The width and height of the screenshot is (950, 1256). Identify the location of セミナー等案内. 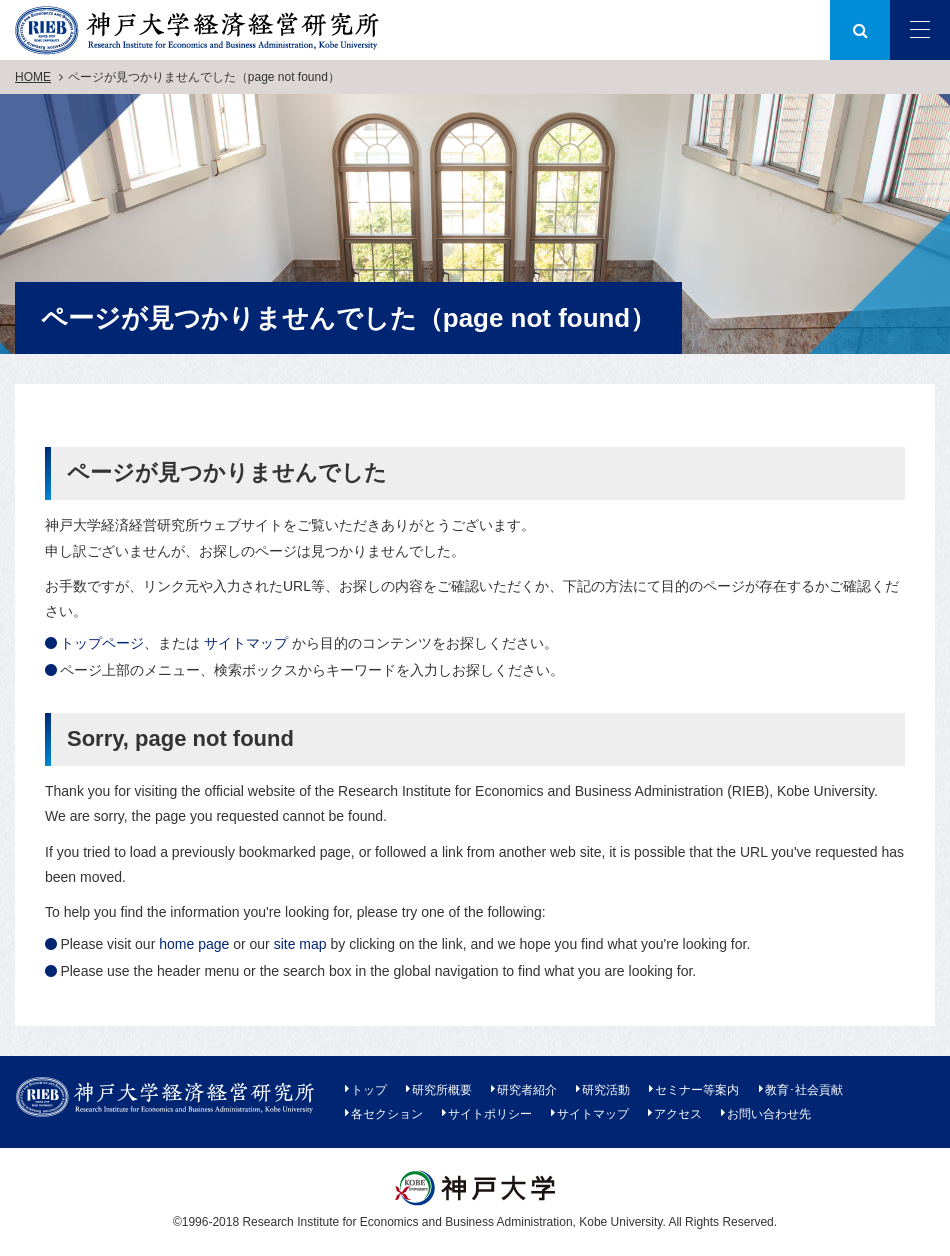
(697, 1090).